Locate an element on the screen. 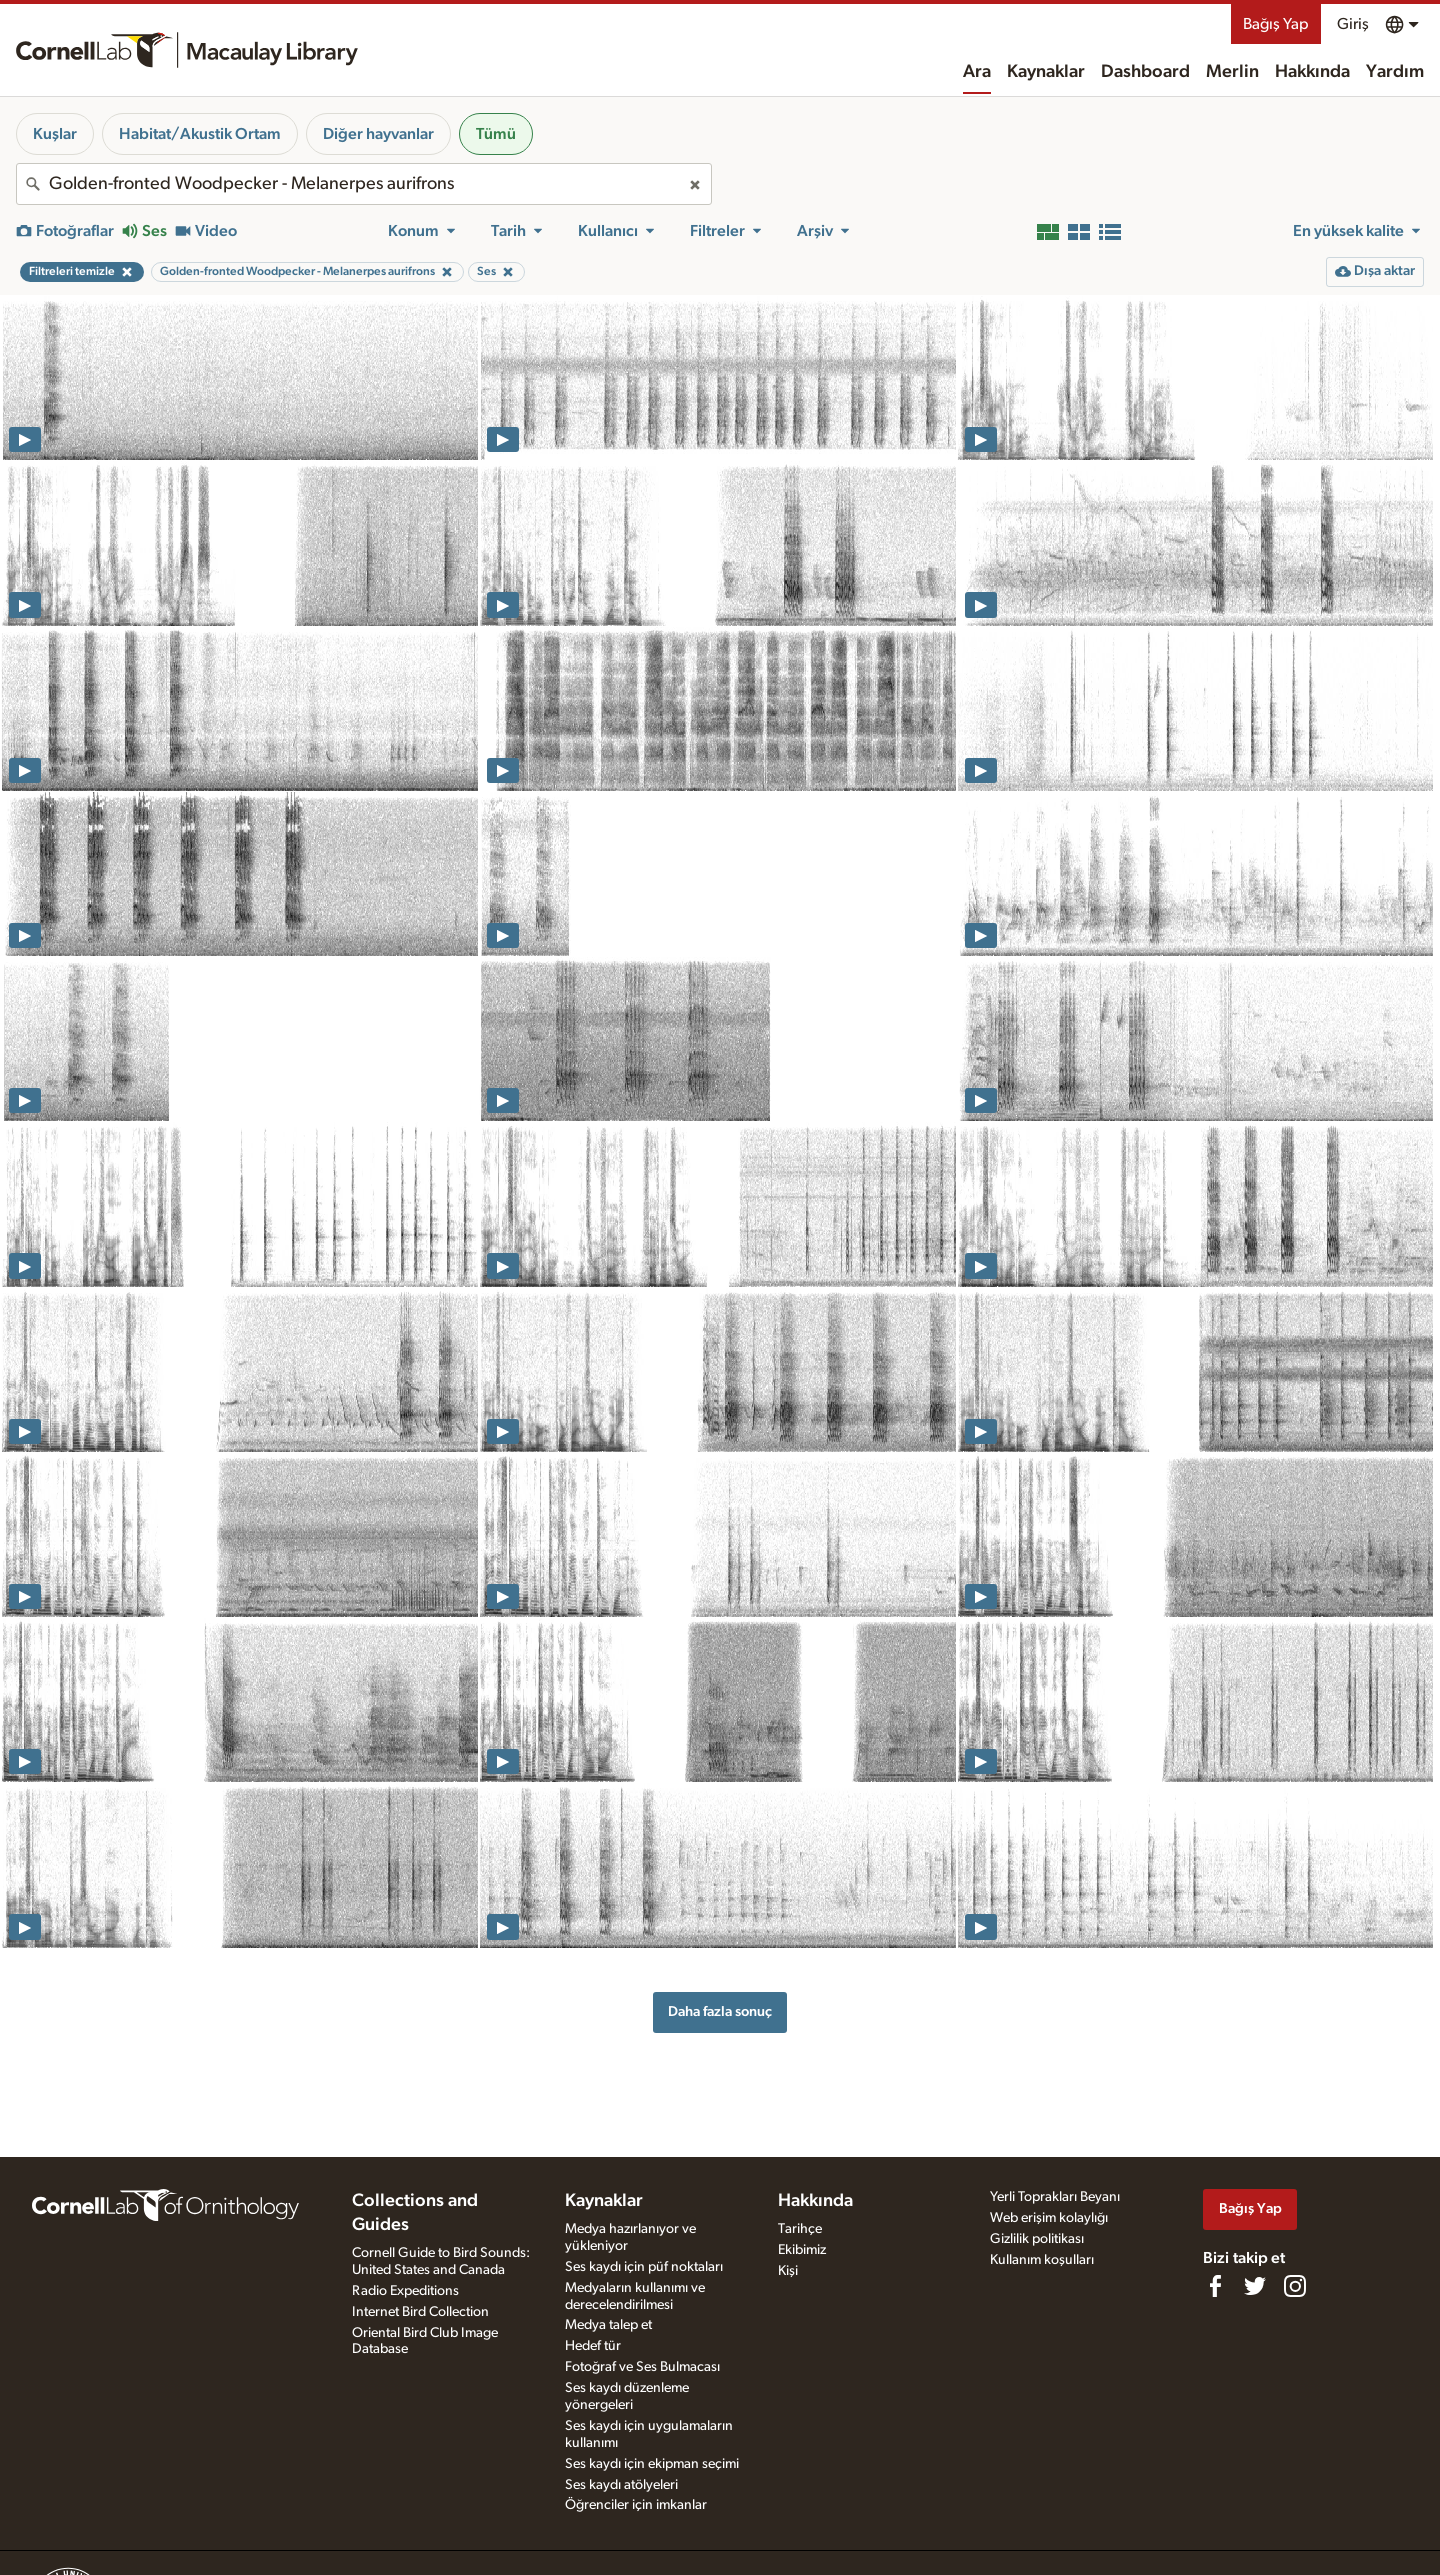 Image resolution: width=1440 pixels, height=2575 pixels. Dashboard is located at coordinates (1145, 72).